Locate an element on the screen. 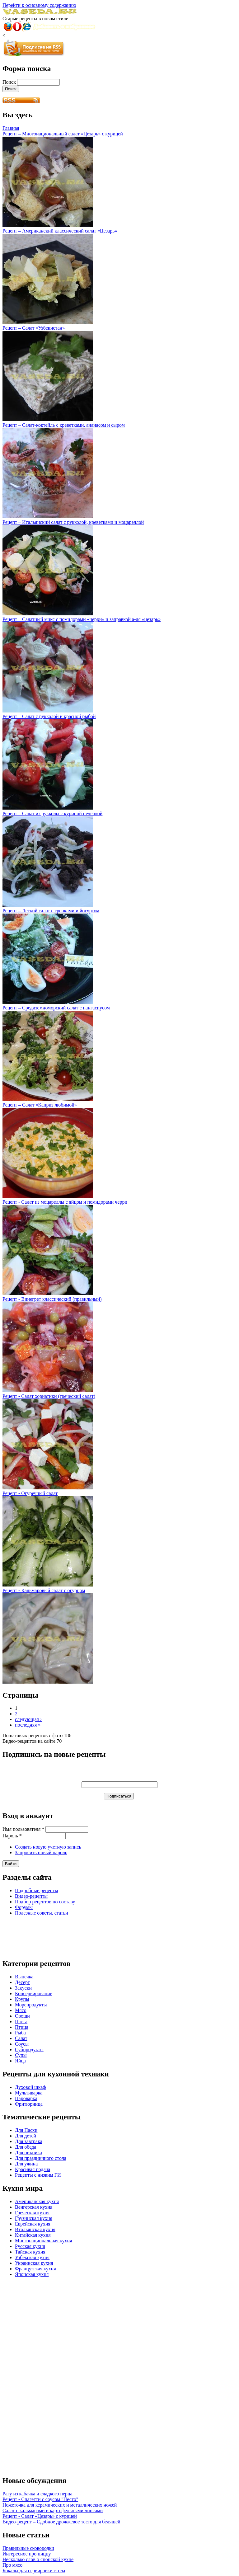 This screenshot has width=239, height=2576. Рецепты с низким ГИ is located at coordinates (38, 2175).